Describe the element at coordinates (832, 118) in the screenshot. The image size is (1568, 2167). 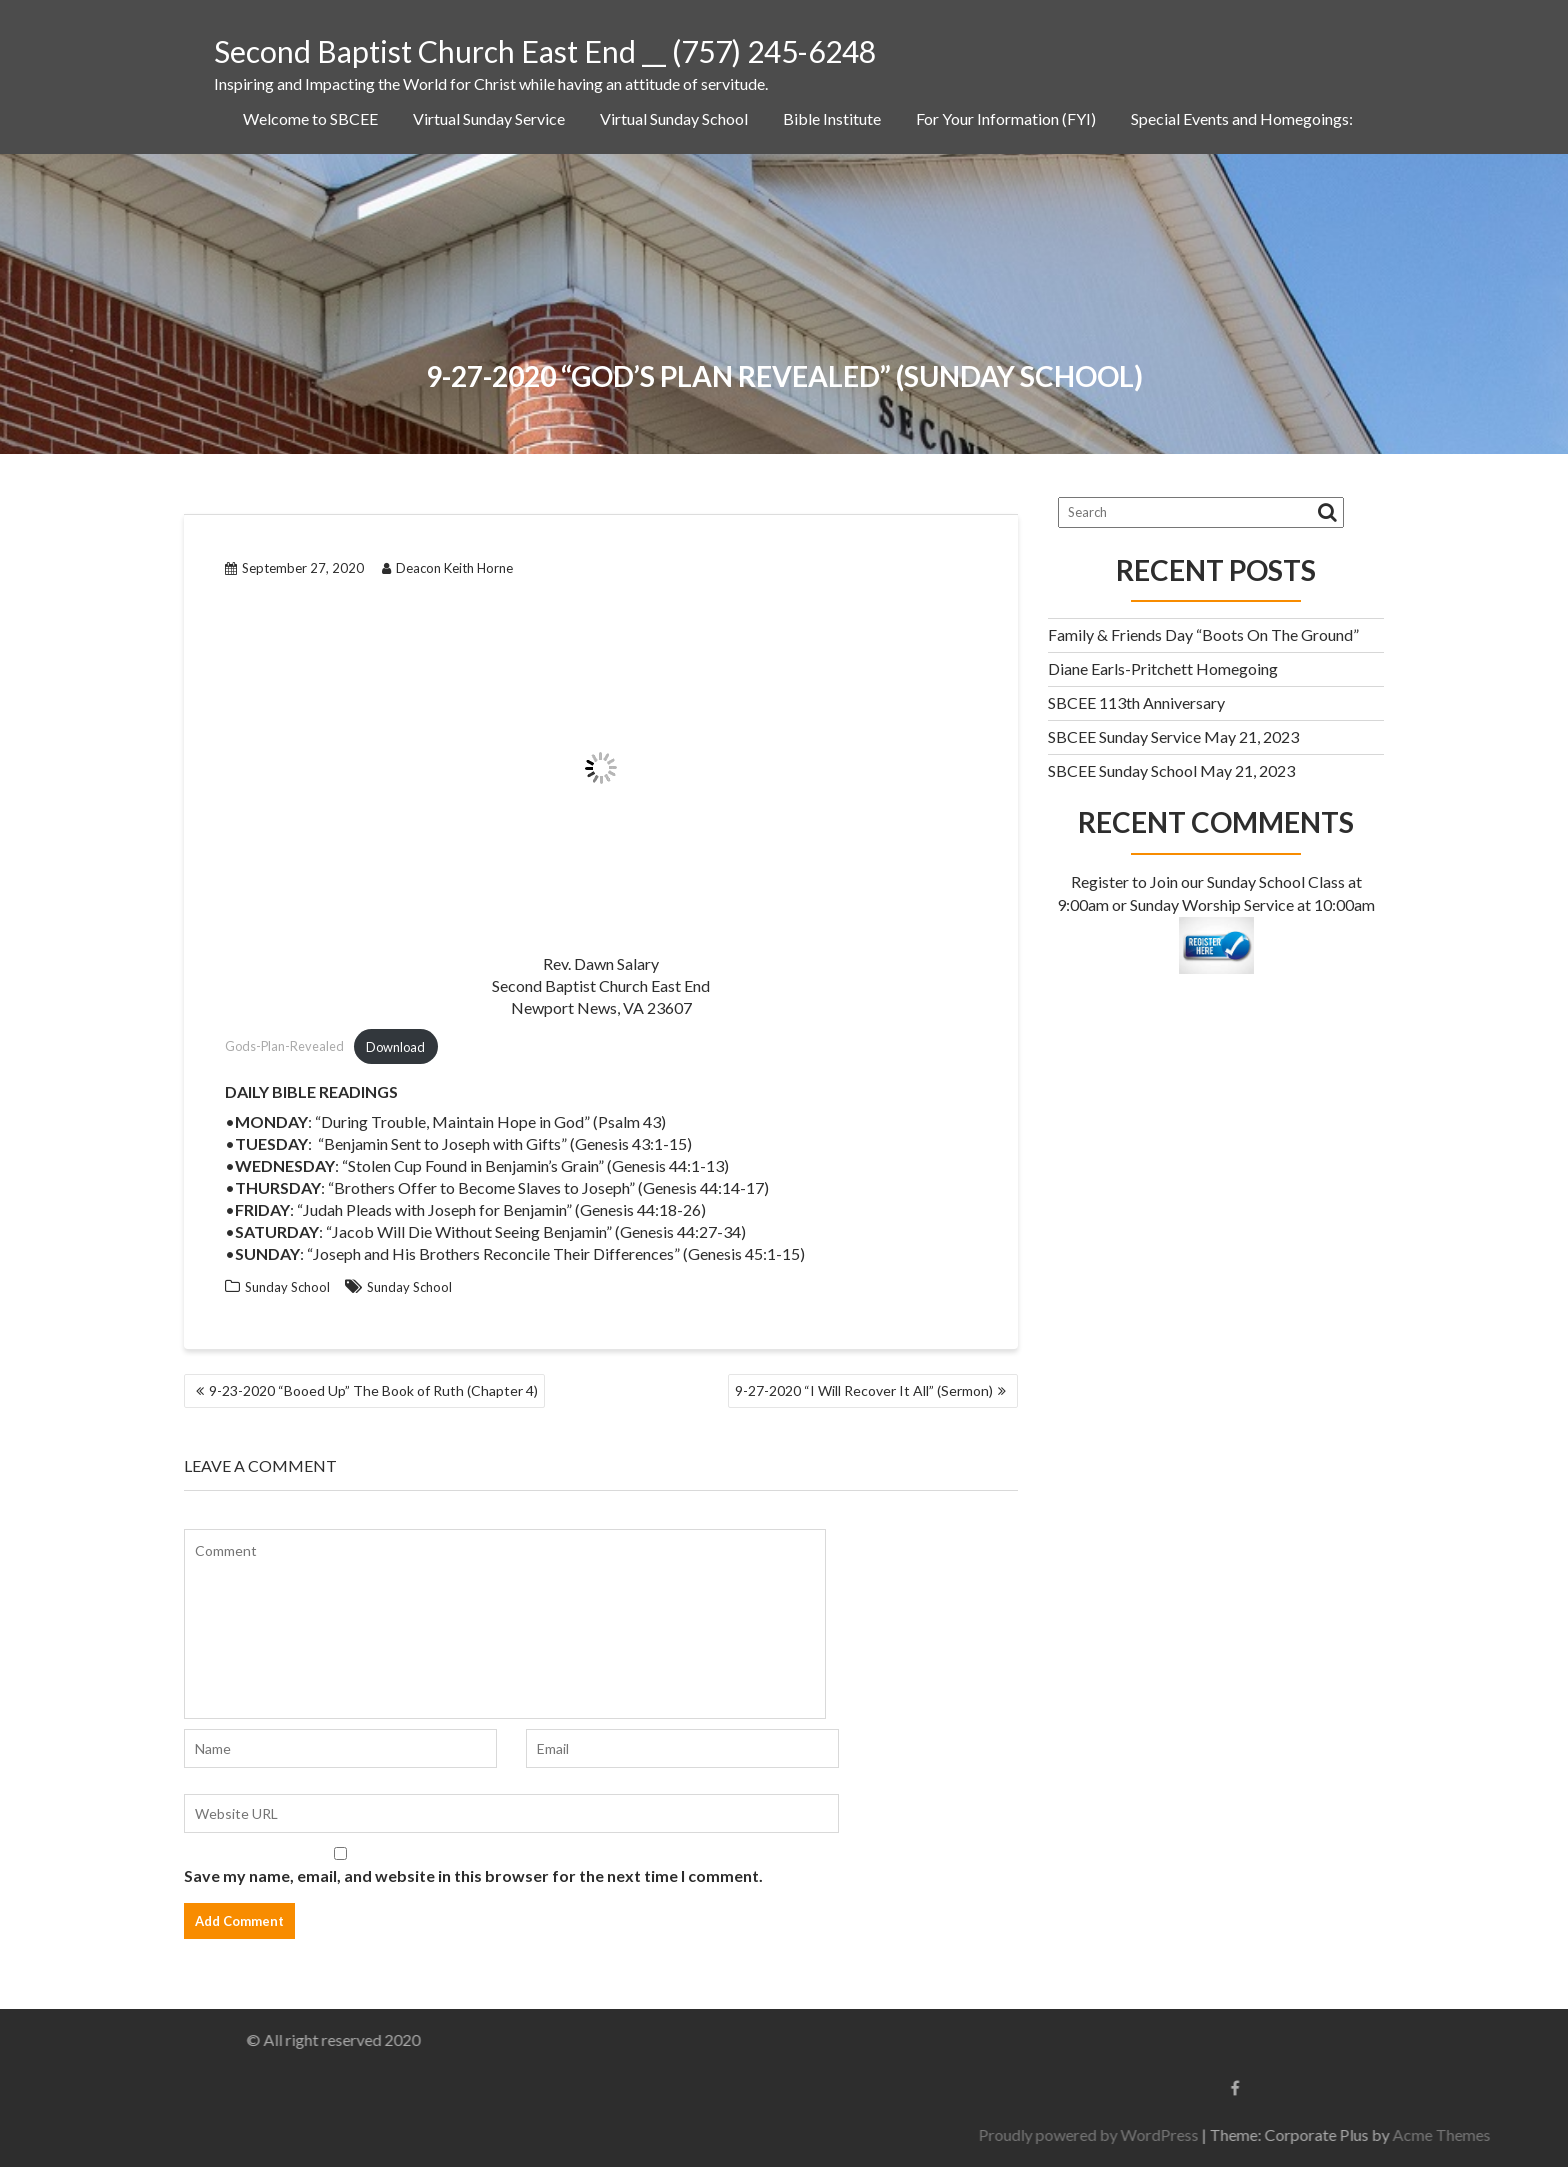
I see `Bible Institute` at that location.